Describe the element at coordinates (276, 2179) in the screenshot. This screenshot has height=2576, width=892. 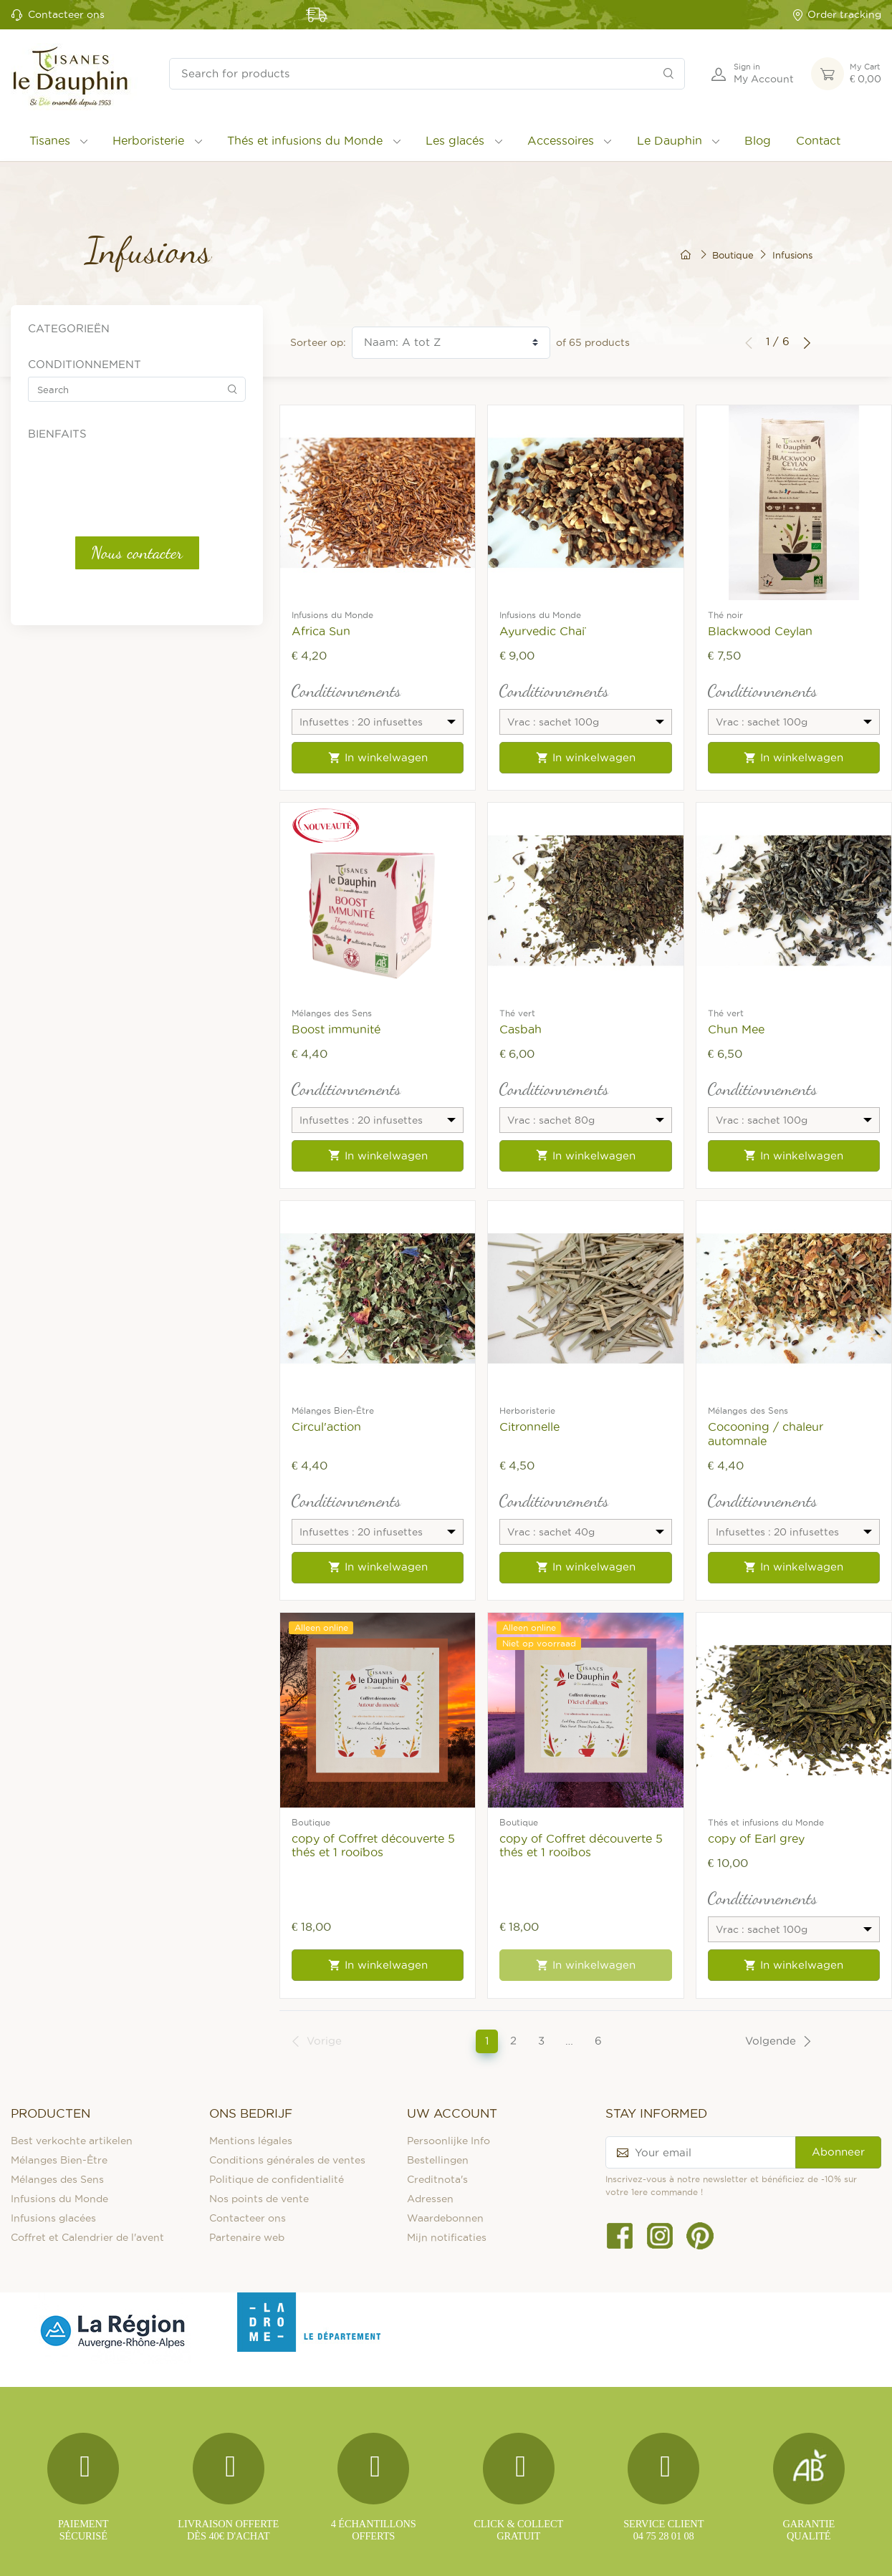
I see `Politique de confidentialité` at that location.